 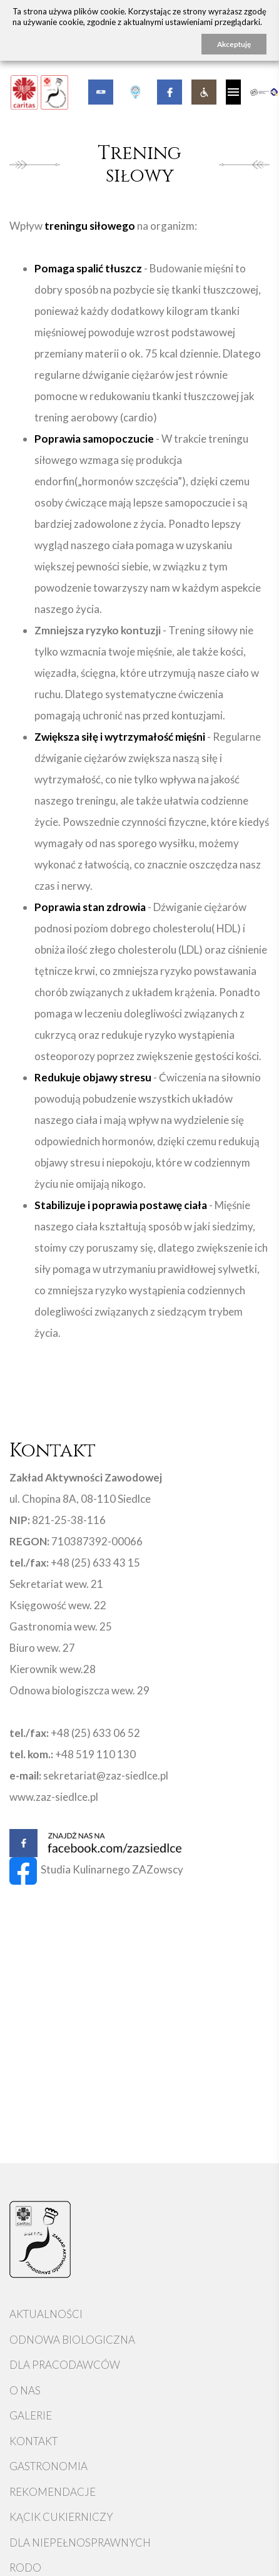 I want to click on O nas, so click(x=25, y=2390).